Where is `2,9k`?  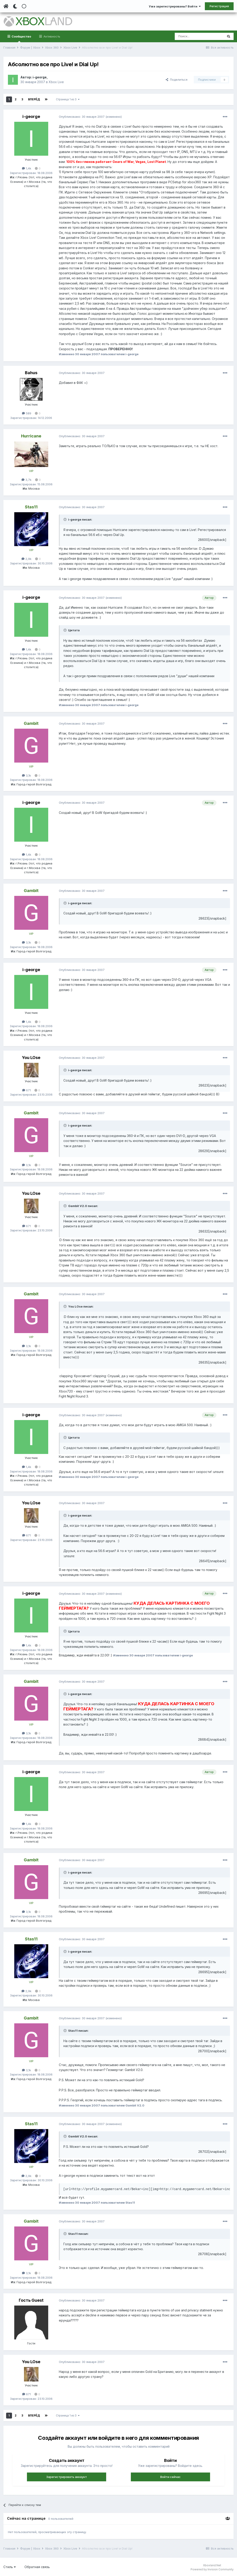
2,9k is located at coordinates (26, 559).